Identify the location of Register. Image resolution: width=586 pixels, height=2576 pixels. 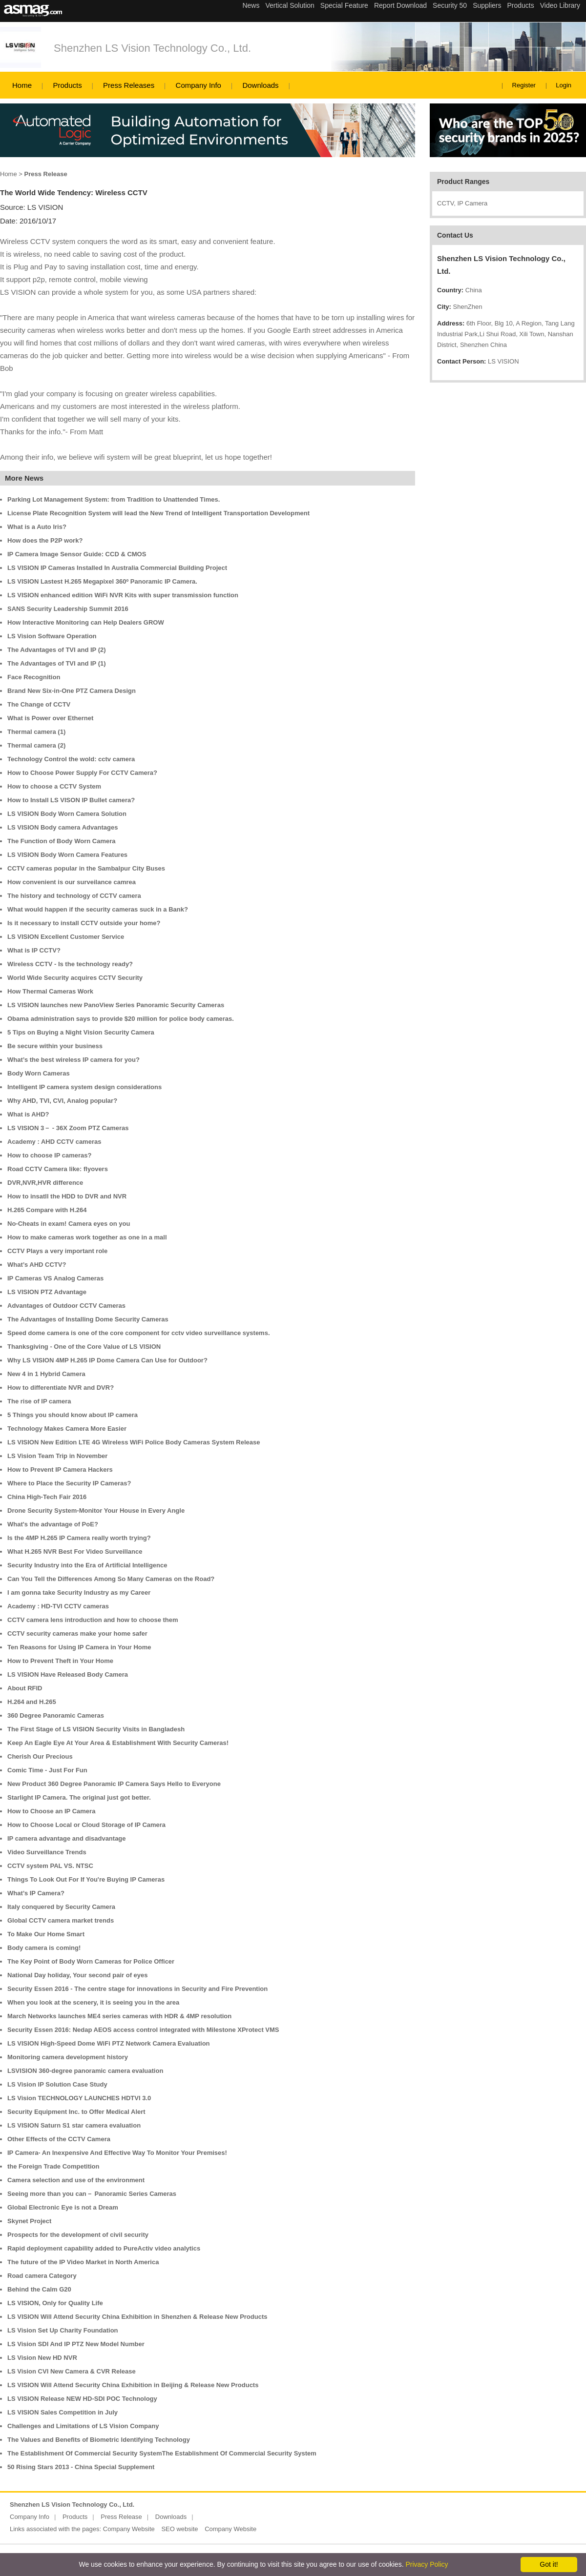
(524, 85).